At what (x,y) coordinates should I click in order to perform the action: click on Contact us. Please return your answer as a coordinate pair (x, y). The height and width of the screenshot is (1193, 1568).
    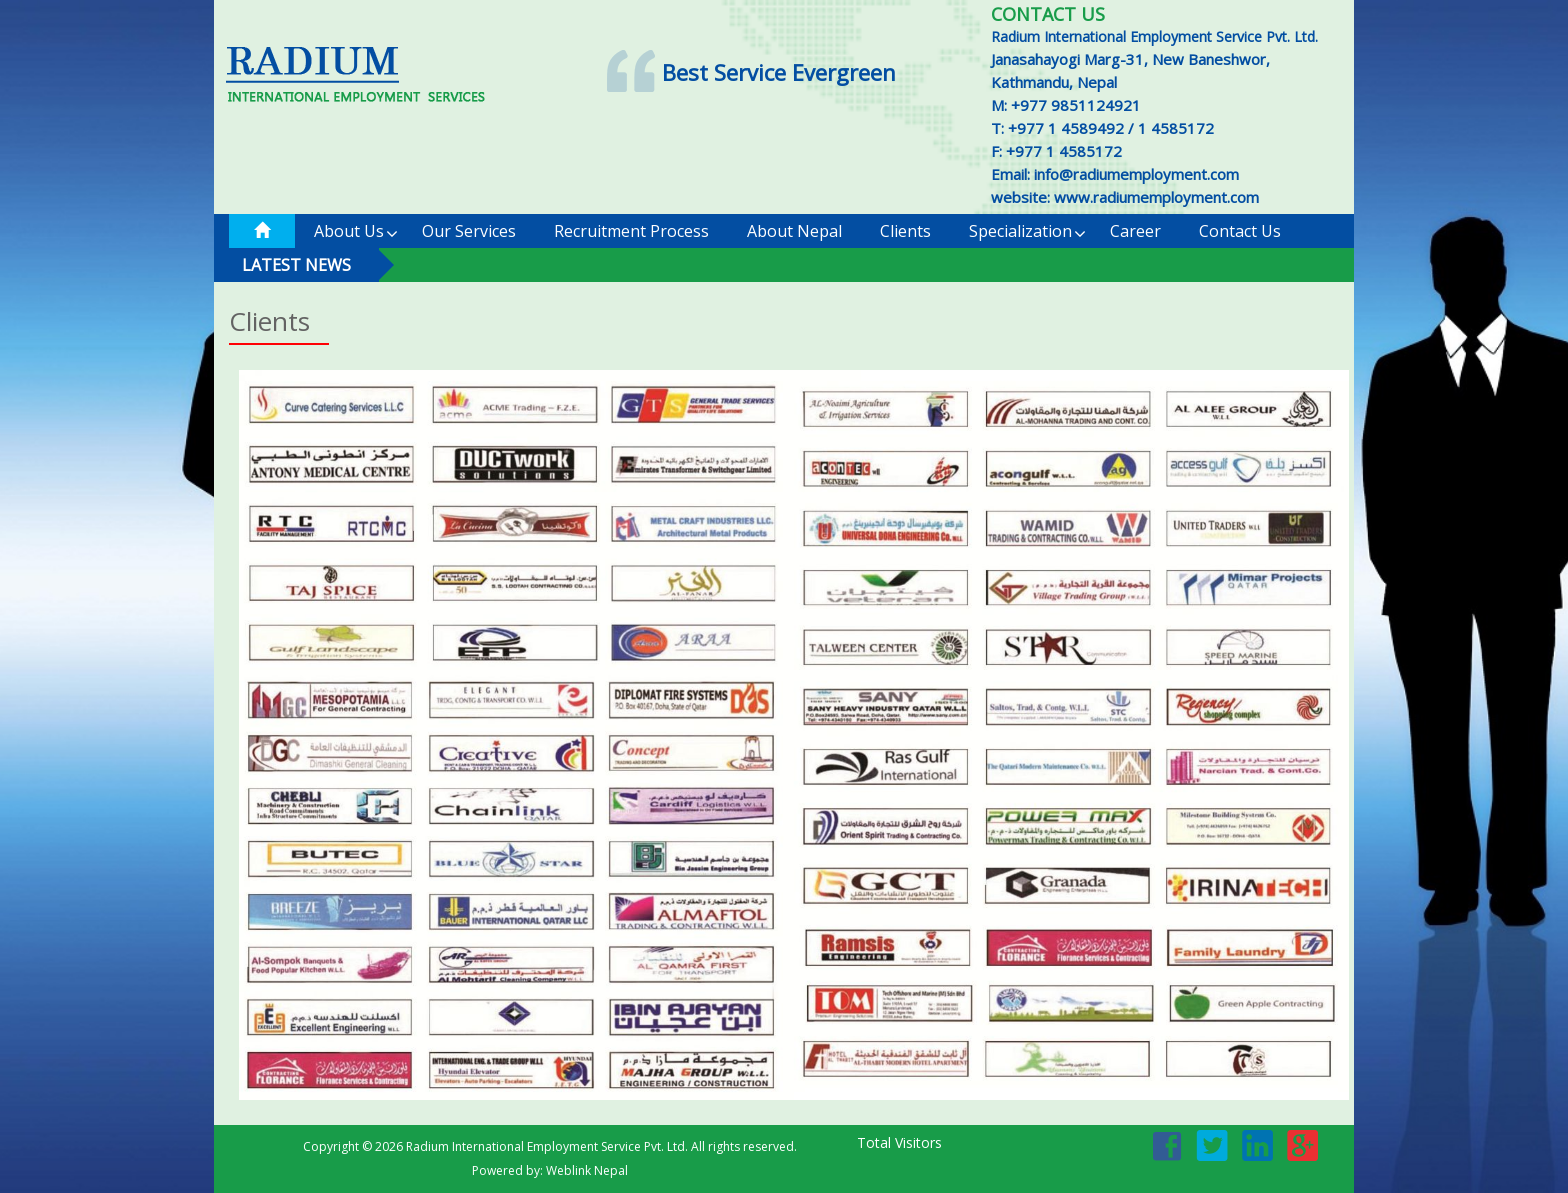
    Looking at the image, I should click on (1240, 231).